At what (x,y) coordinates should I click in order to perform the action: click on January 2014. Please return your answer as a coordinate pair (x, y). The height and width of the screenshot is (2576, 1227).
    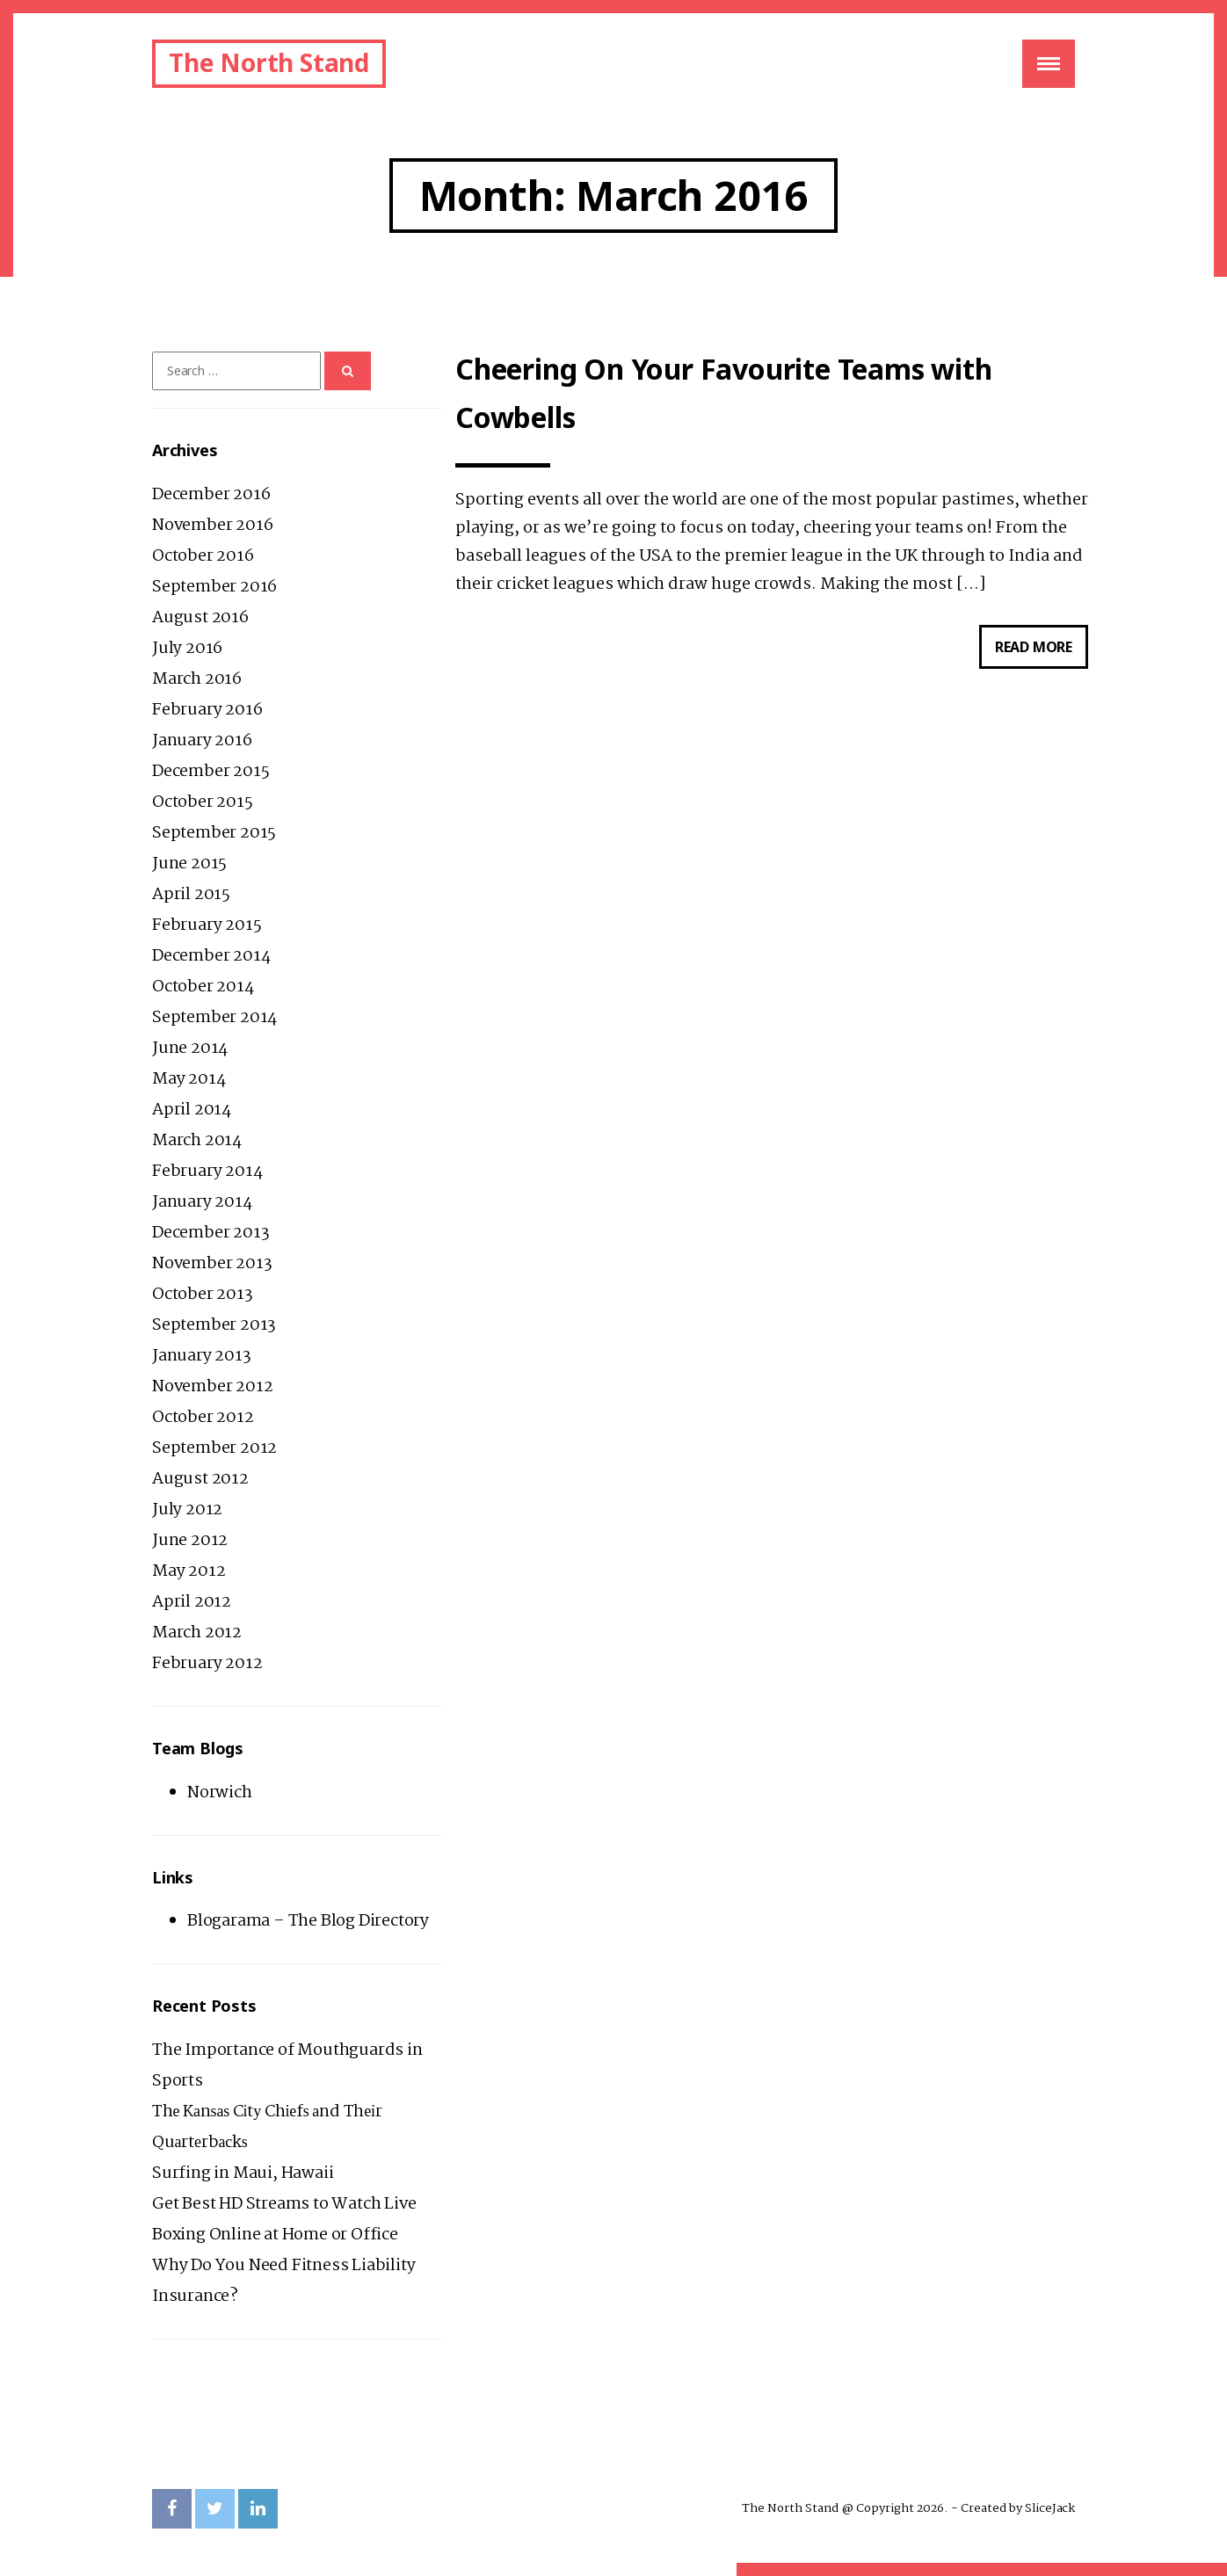
    Looking at the image, I should click on (202, 1202).